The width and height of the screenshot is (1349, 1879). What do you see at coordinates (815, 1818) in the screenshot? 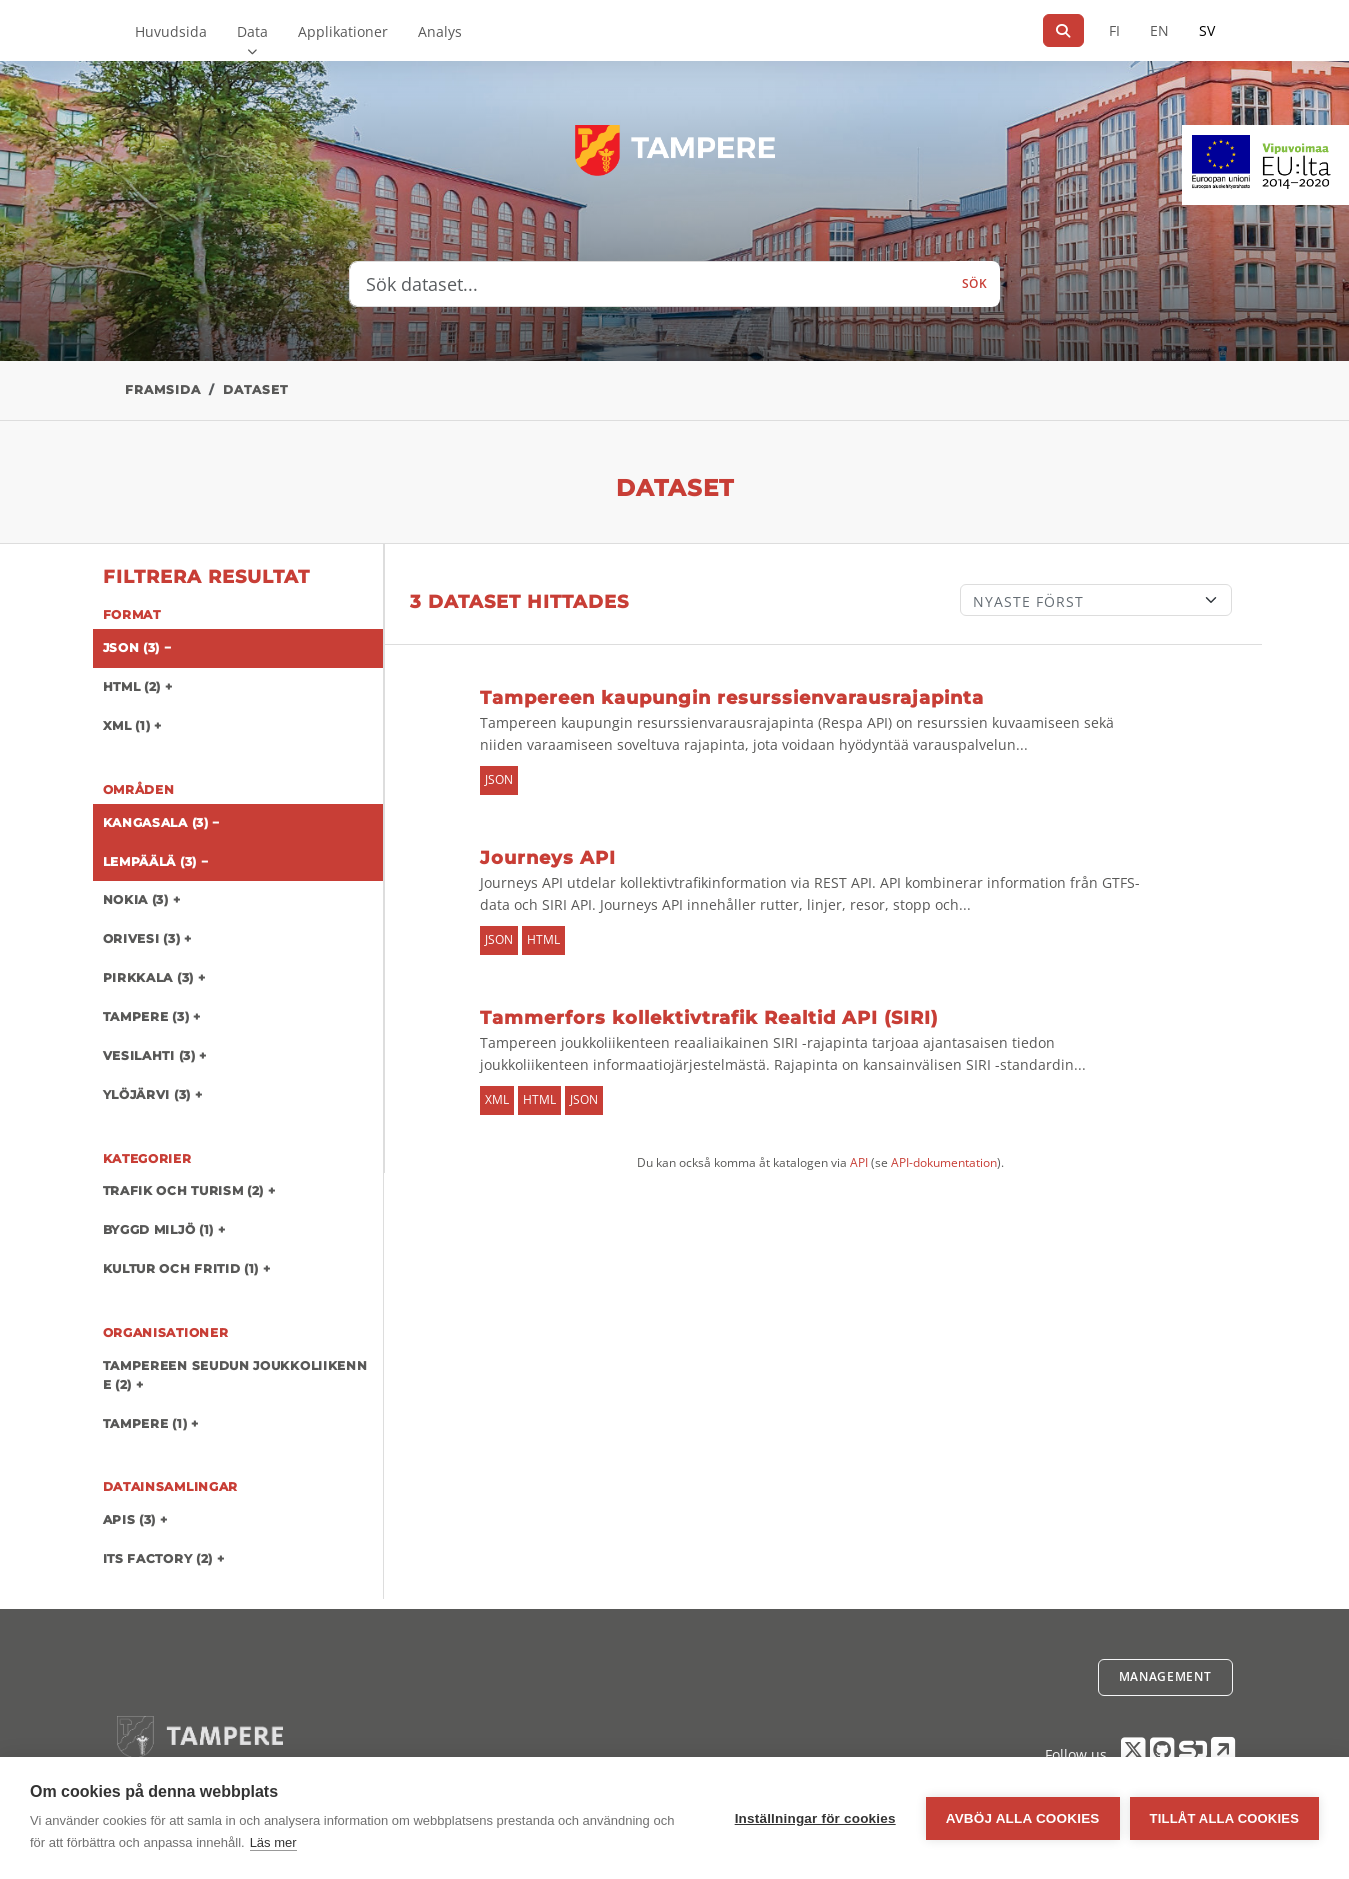
I see `Inställningar för cookies` at bounding box center [815, 1818].